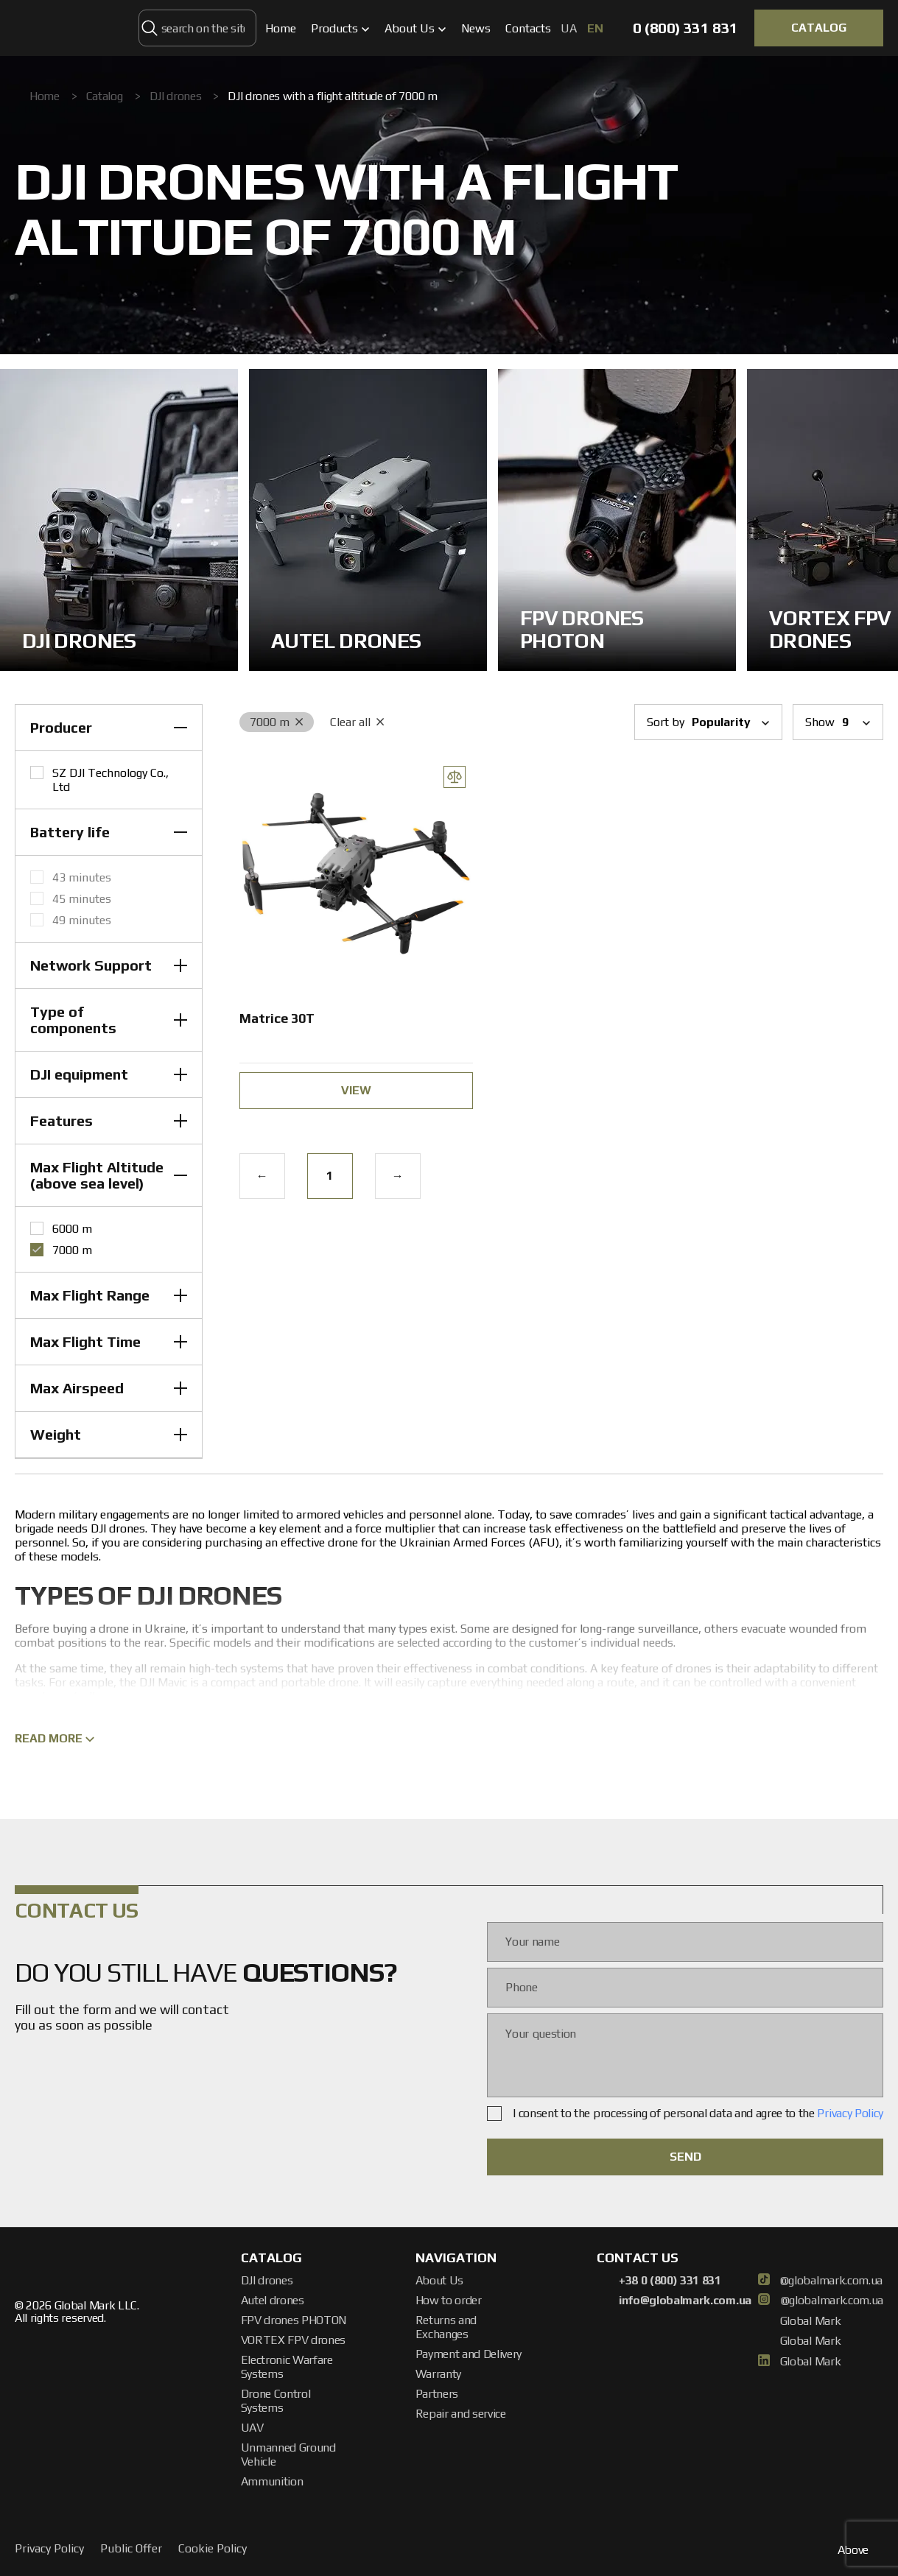 Image resolution: width=898 pixels, height=2576 pixels. I want to click on Drone Control Systems, so click(276, 2401).